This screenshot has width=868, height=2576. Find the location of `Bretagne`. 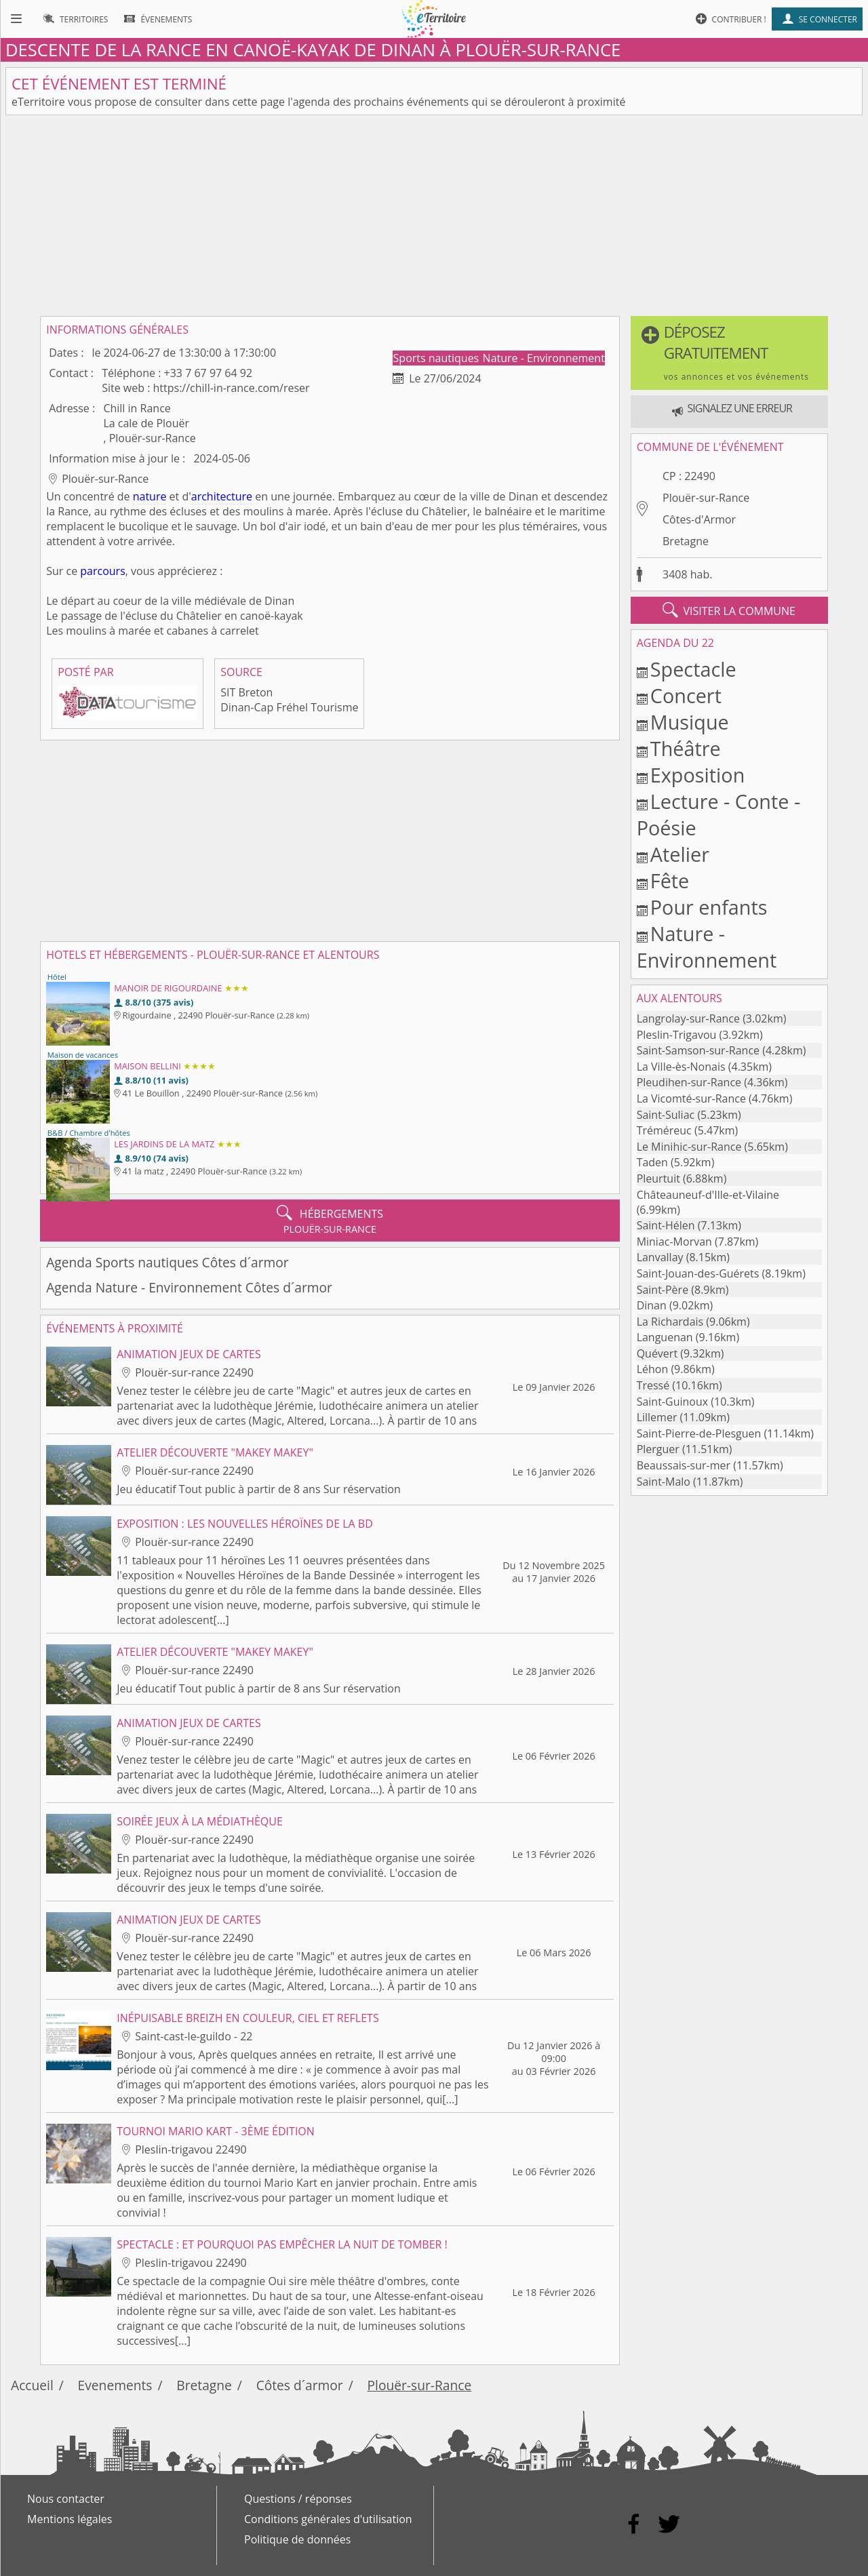

Bretagne is located at coordinates (686, 541).